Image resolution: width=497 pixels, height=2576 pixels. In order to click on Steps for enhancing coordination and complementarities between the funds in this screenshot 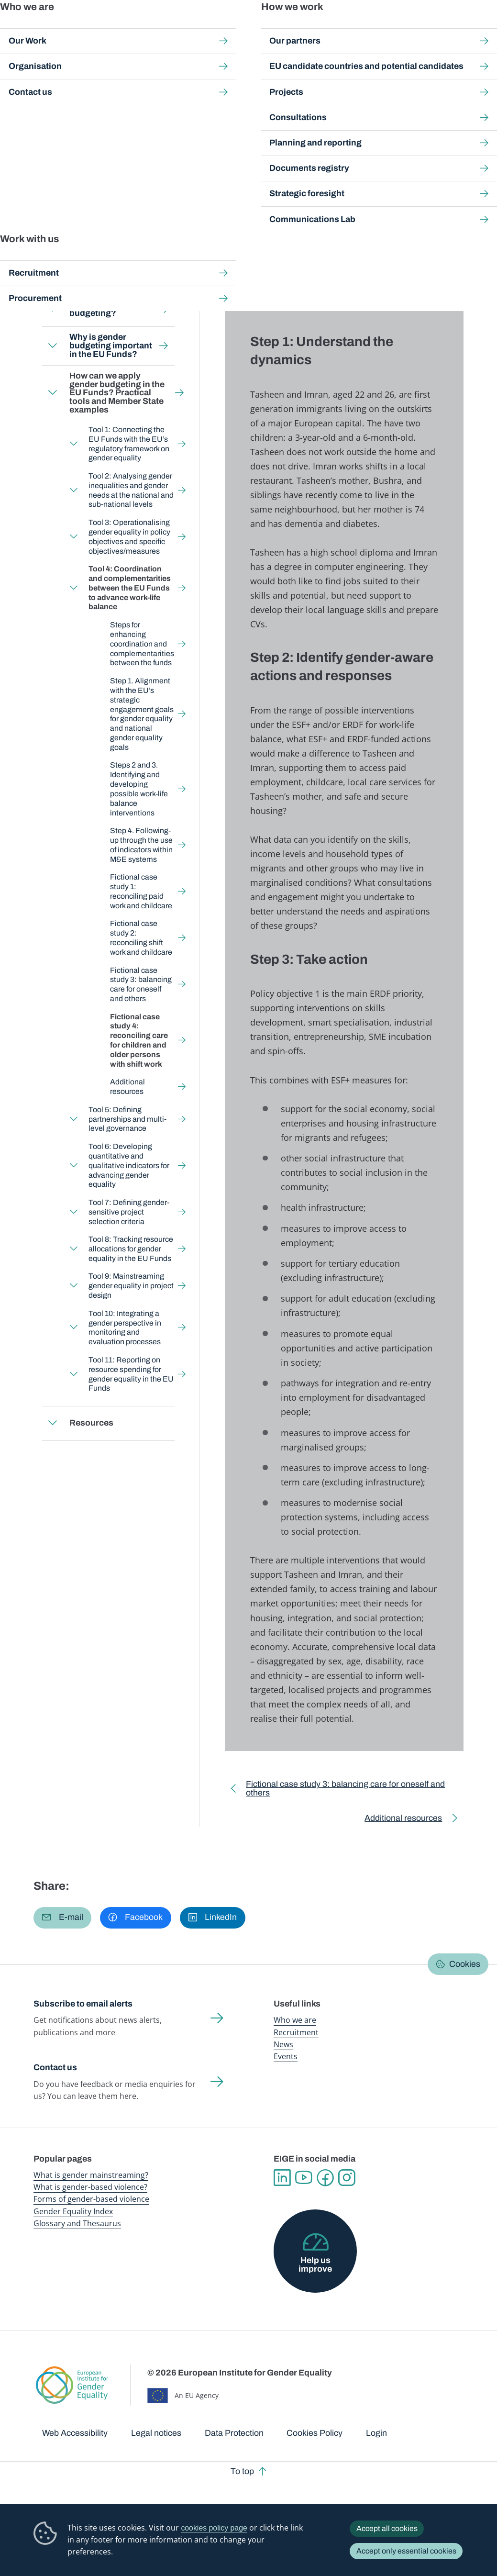, I will do `click(142, 644)`.